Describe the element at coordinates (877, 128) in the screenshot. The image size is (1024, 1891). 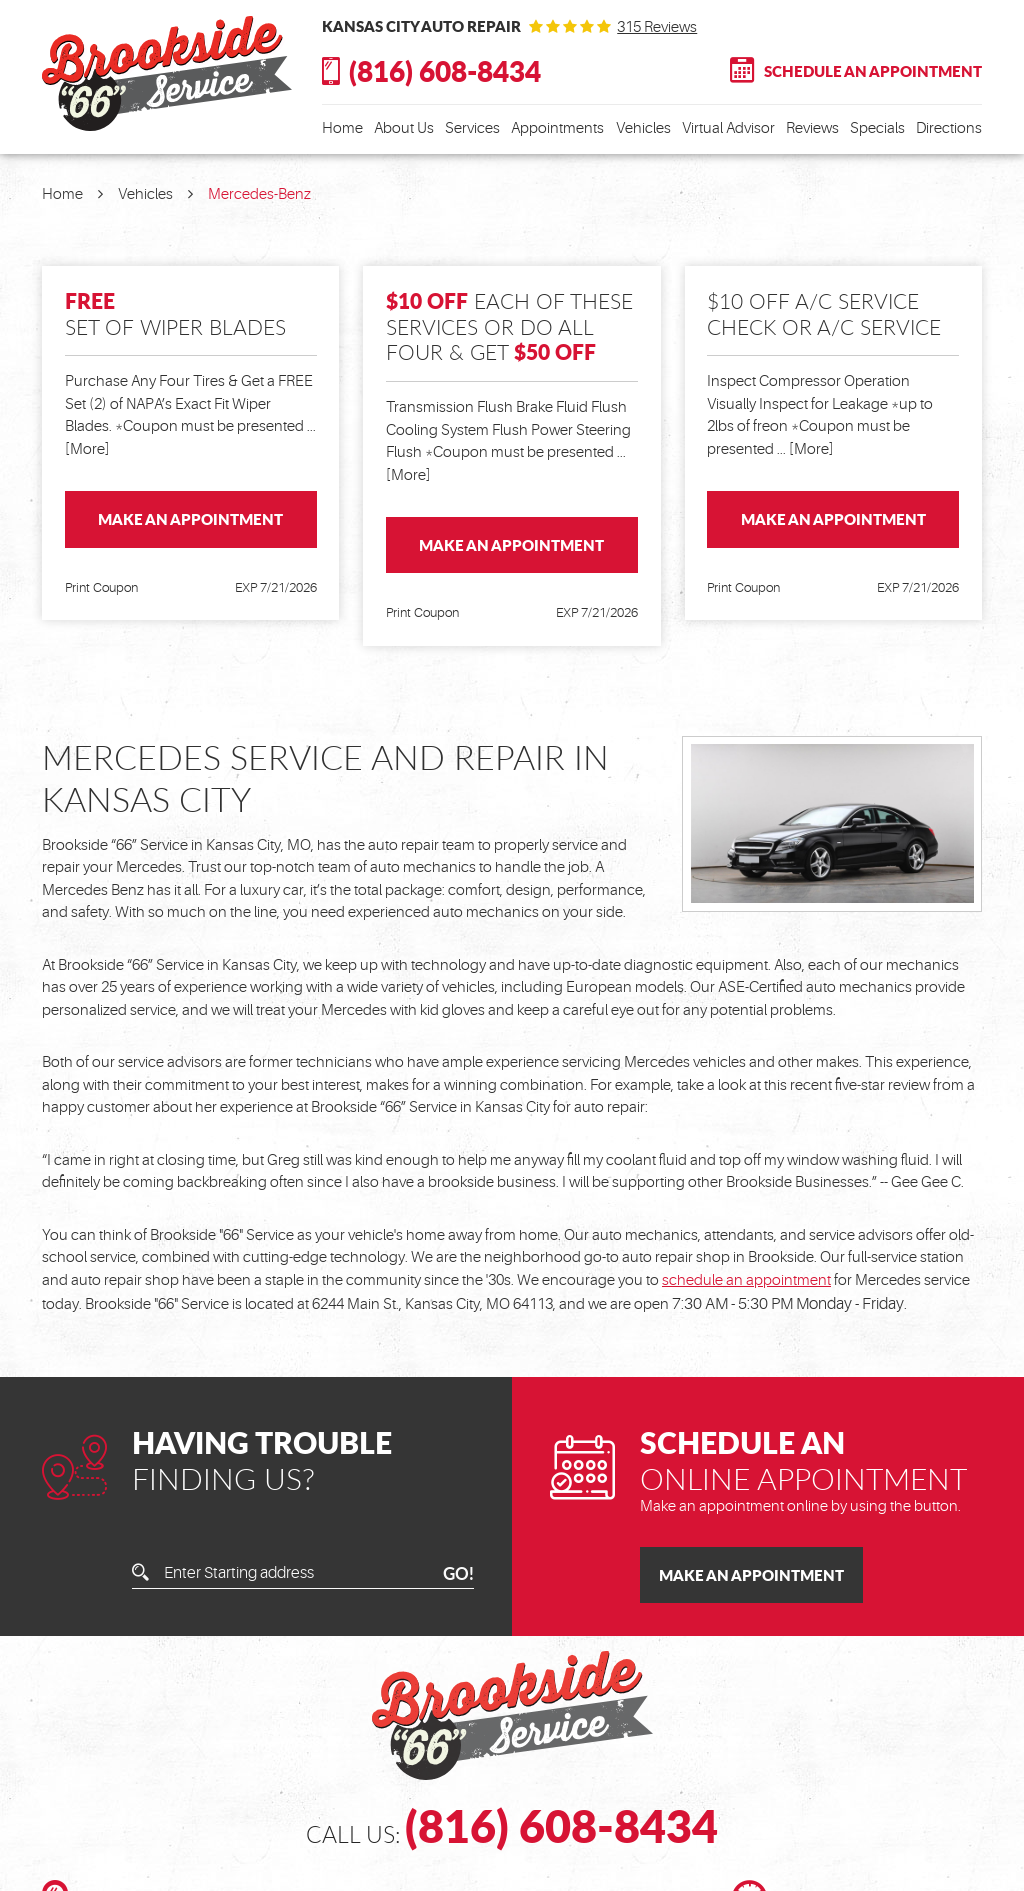
I see `Specials` at that location.